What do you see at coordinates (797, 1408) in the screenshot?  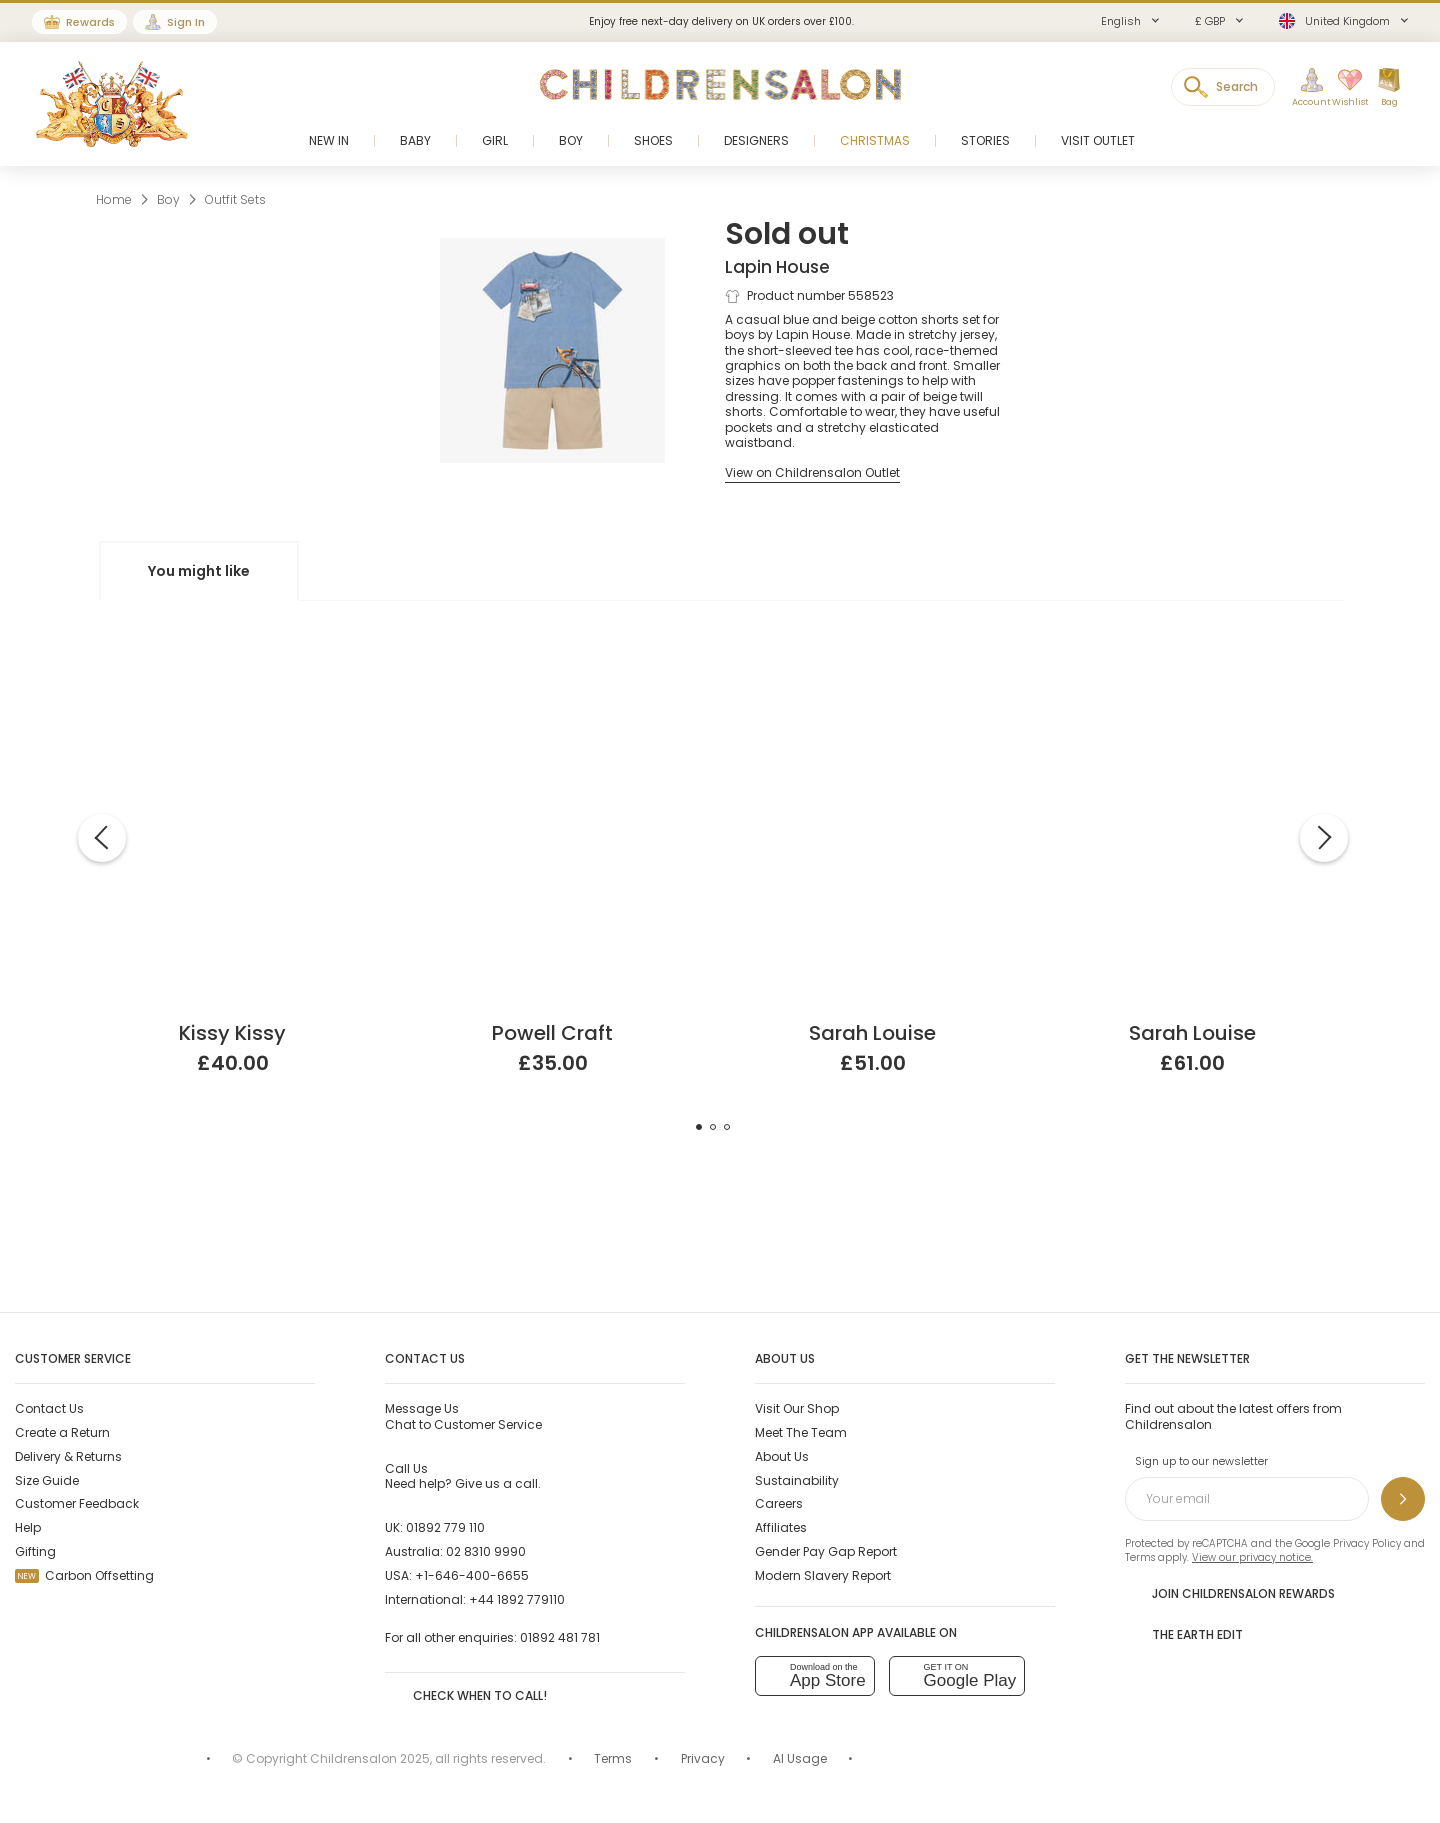 I see `Visit Our Shop` at bounding box center [797, 1408].